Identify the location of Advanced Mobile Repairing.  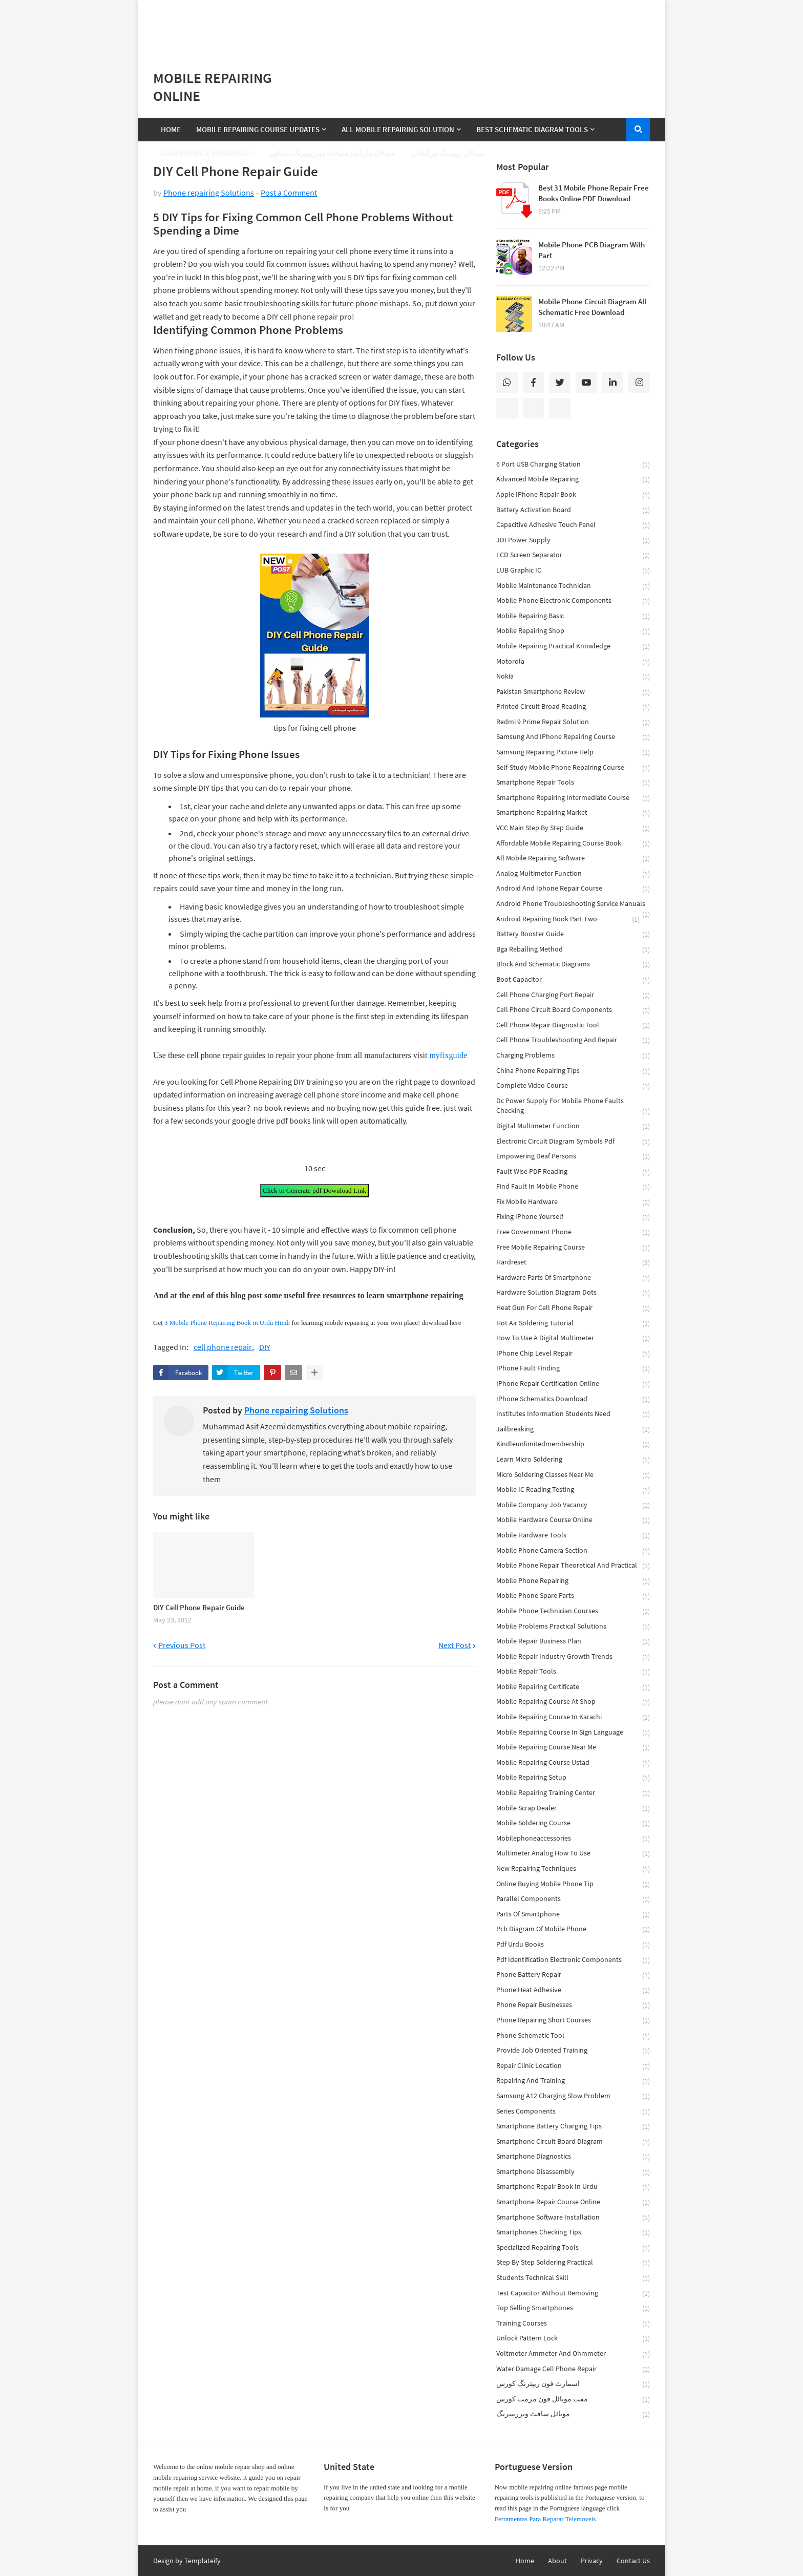
(573, 479).